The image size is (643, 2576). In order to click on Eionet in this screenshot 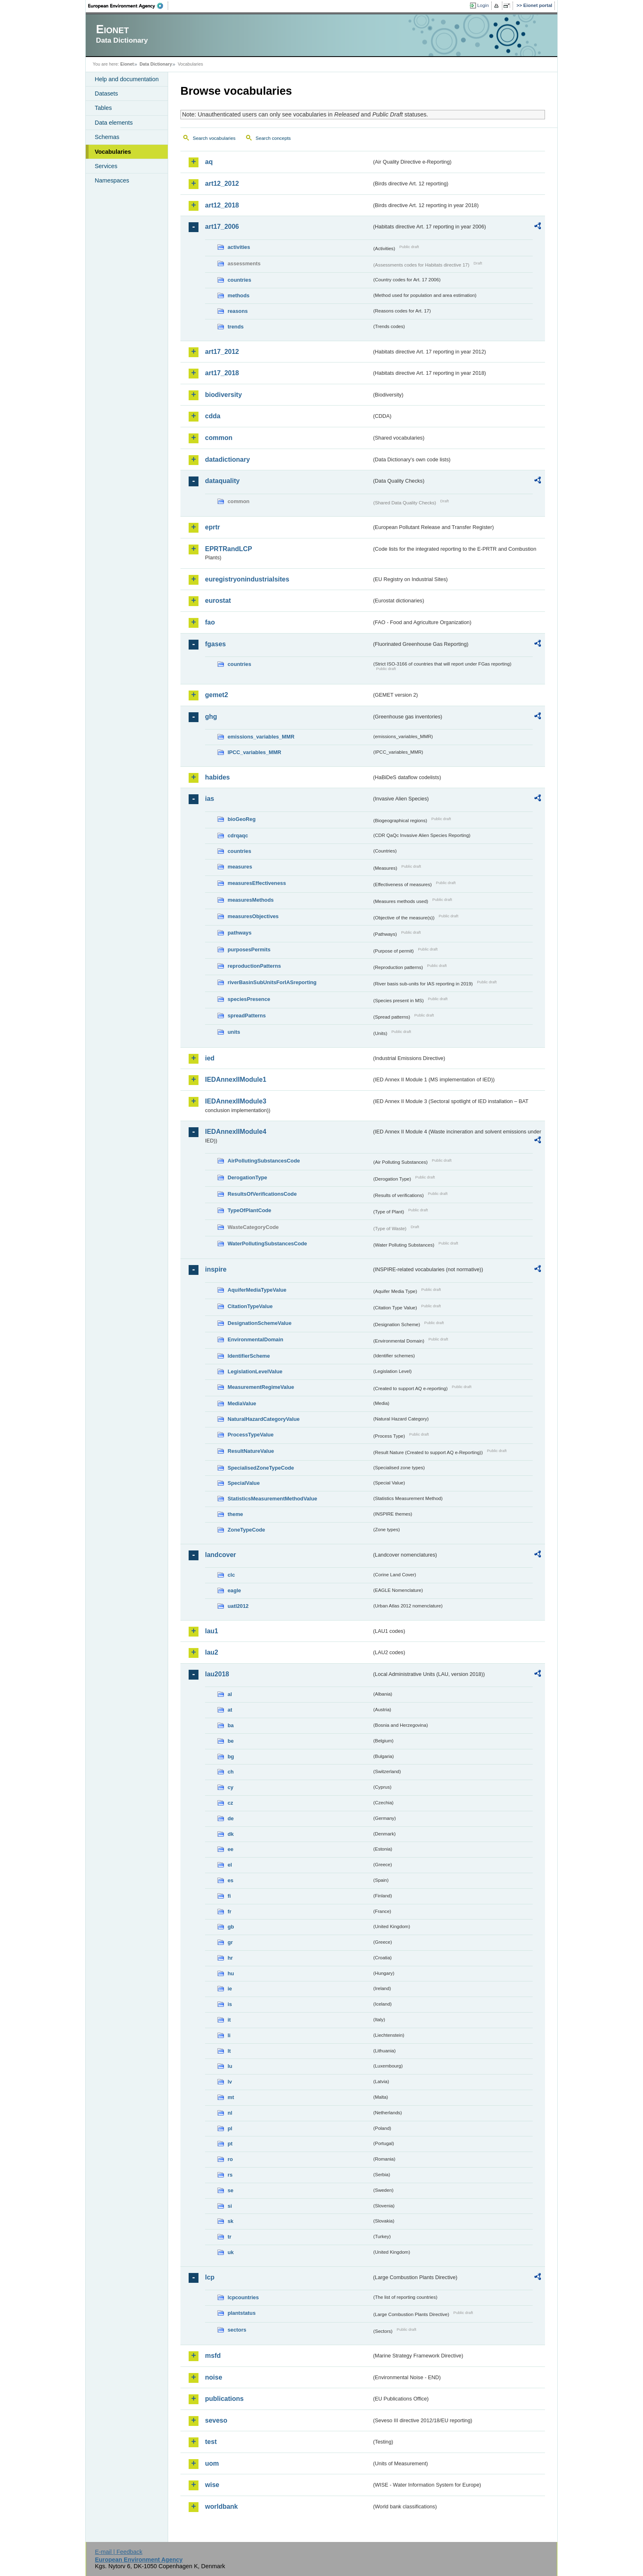, I will do `click(127, 64)`.